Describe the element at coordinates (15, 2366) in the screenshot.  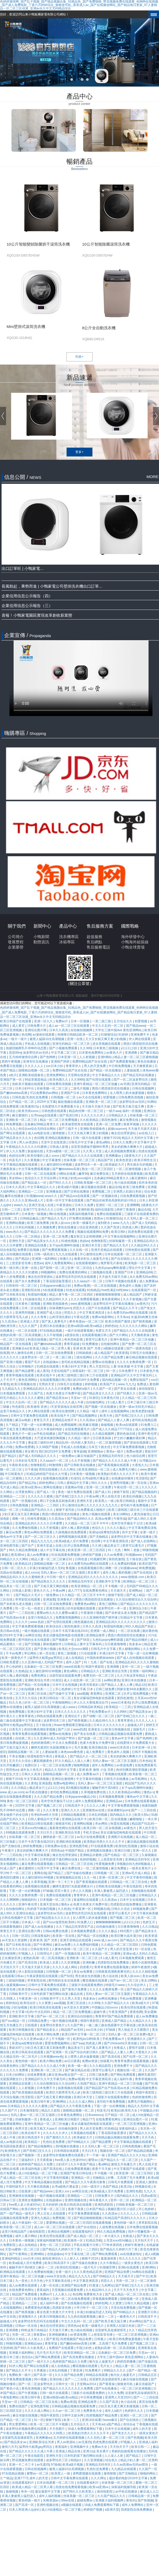
I see `91伊人网` at that location.